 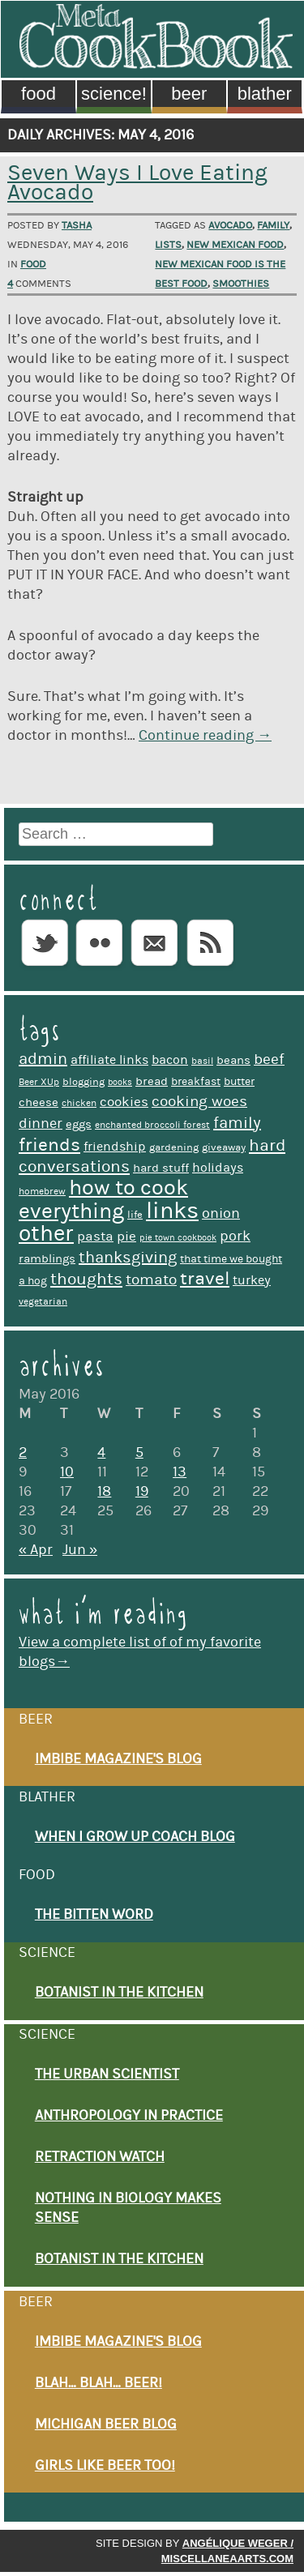 What do you see at coordinates (152, 1125) in the screenshot?
I see `enchanted broccoli forest [enchanted broccoli forest (9 items)]` at bounding box center [152, 1125].